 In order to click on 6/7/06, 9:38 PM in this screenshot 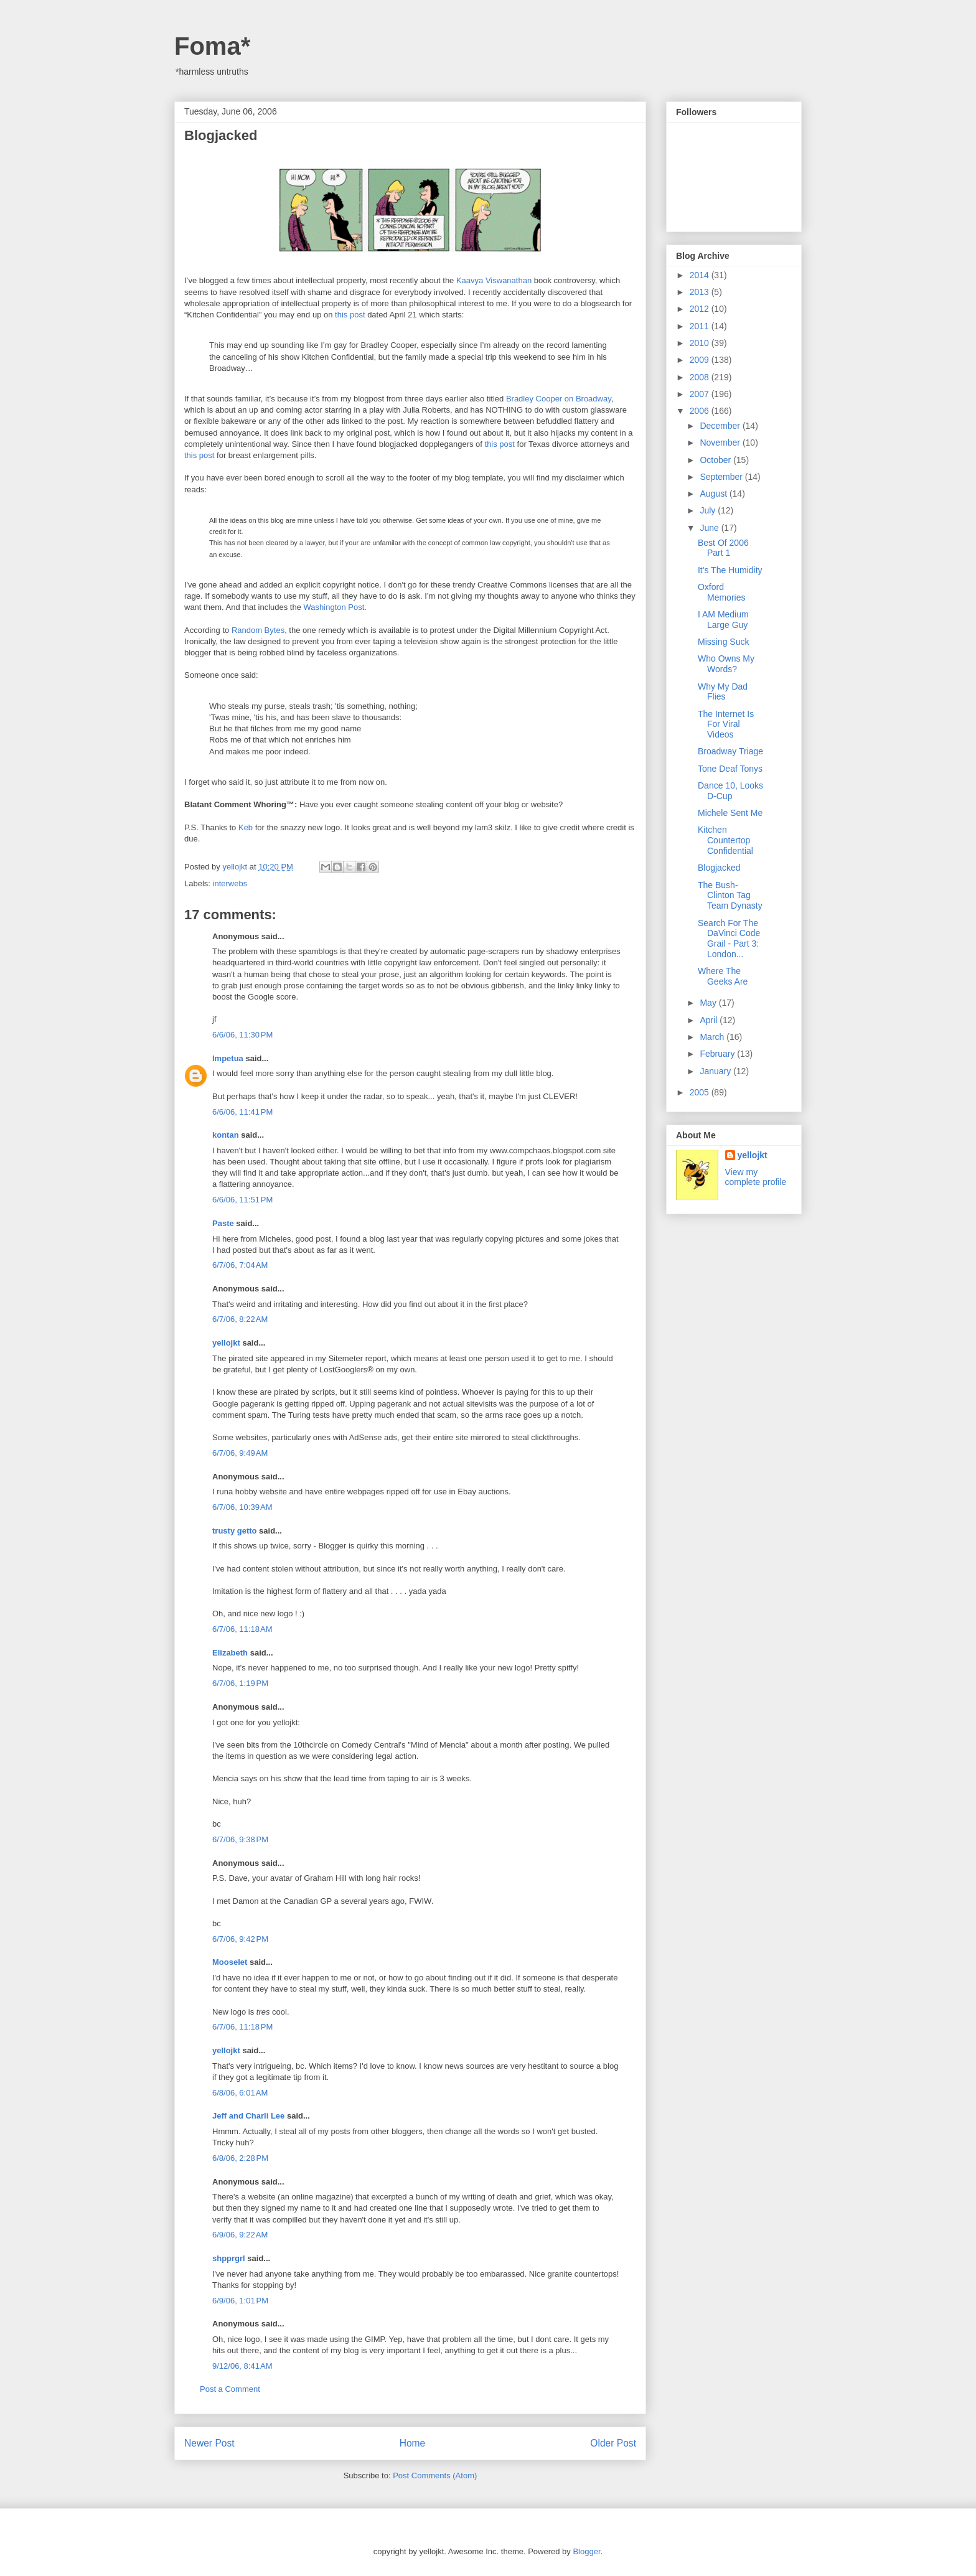, I will do `click(240, 1839)`.